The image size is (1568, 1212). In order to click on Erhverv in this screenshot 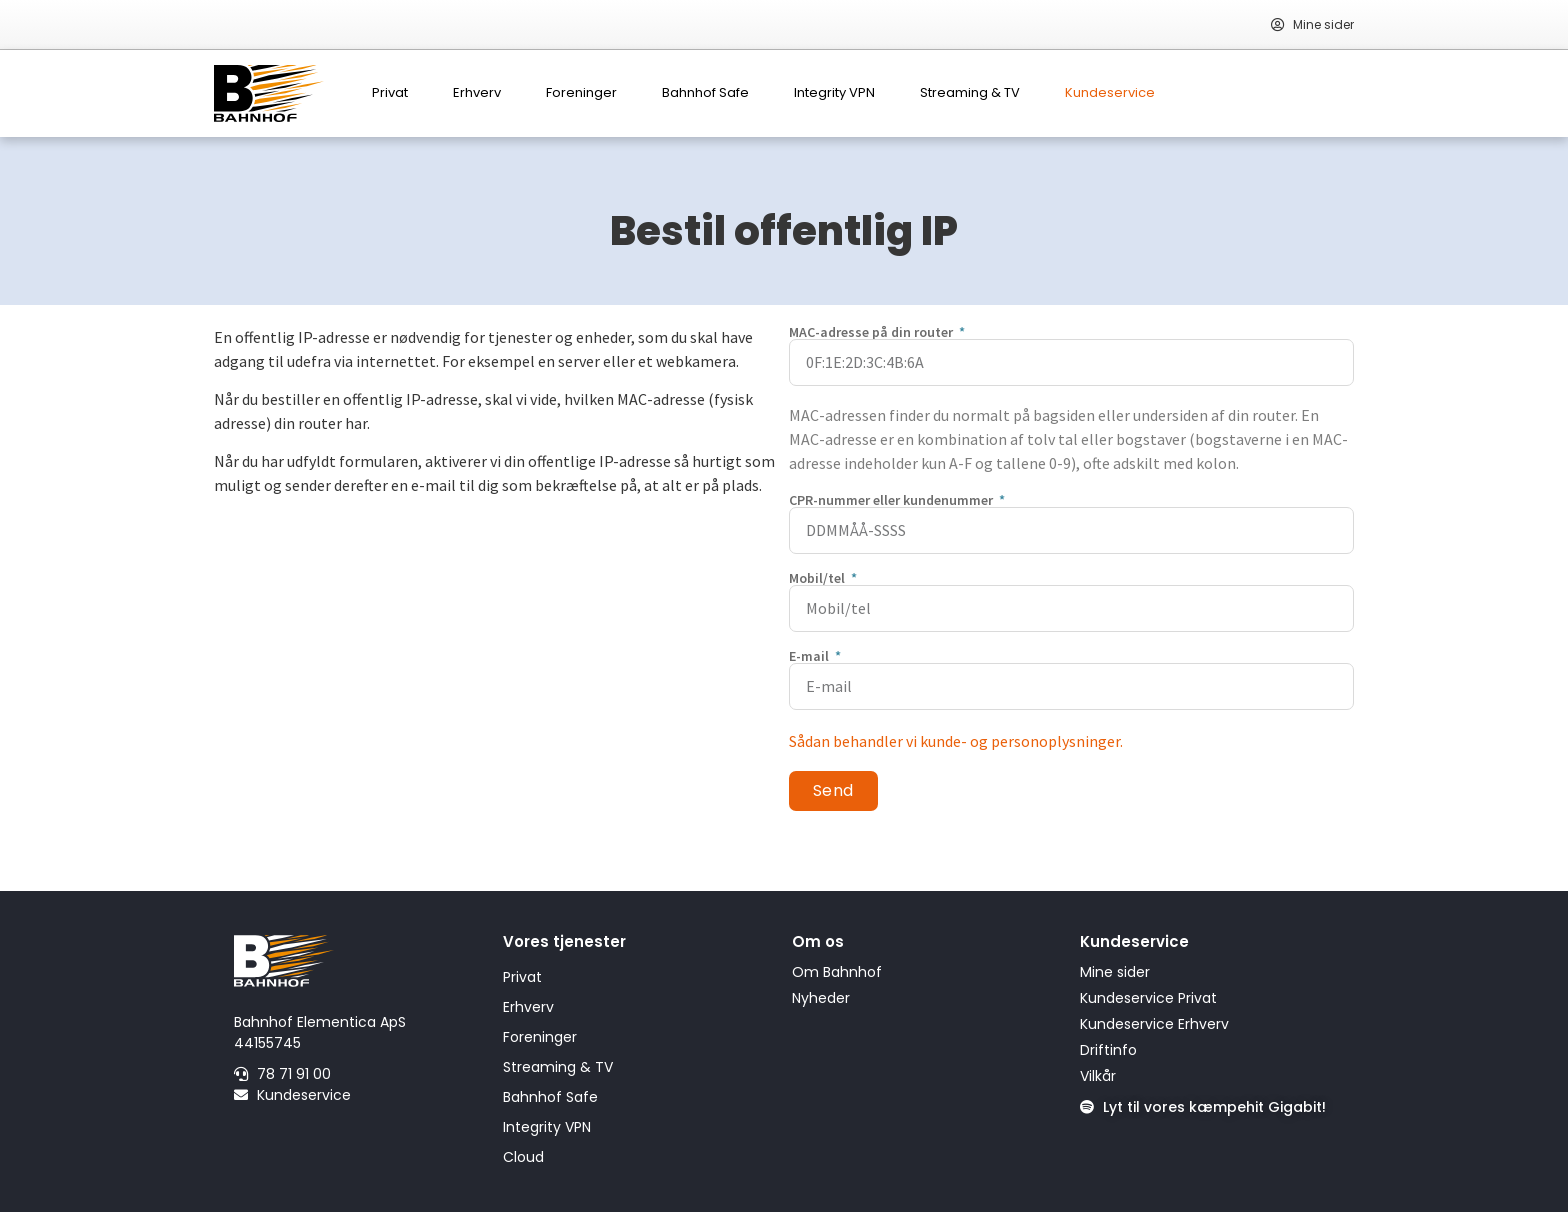, I will do `click(477, 92)`.